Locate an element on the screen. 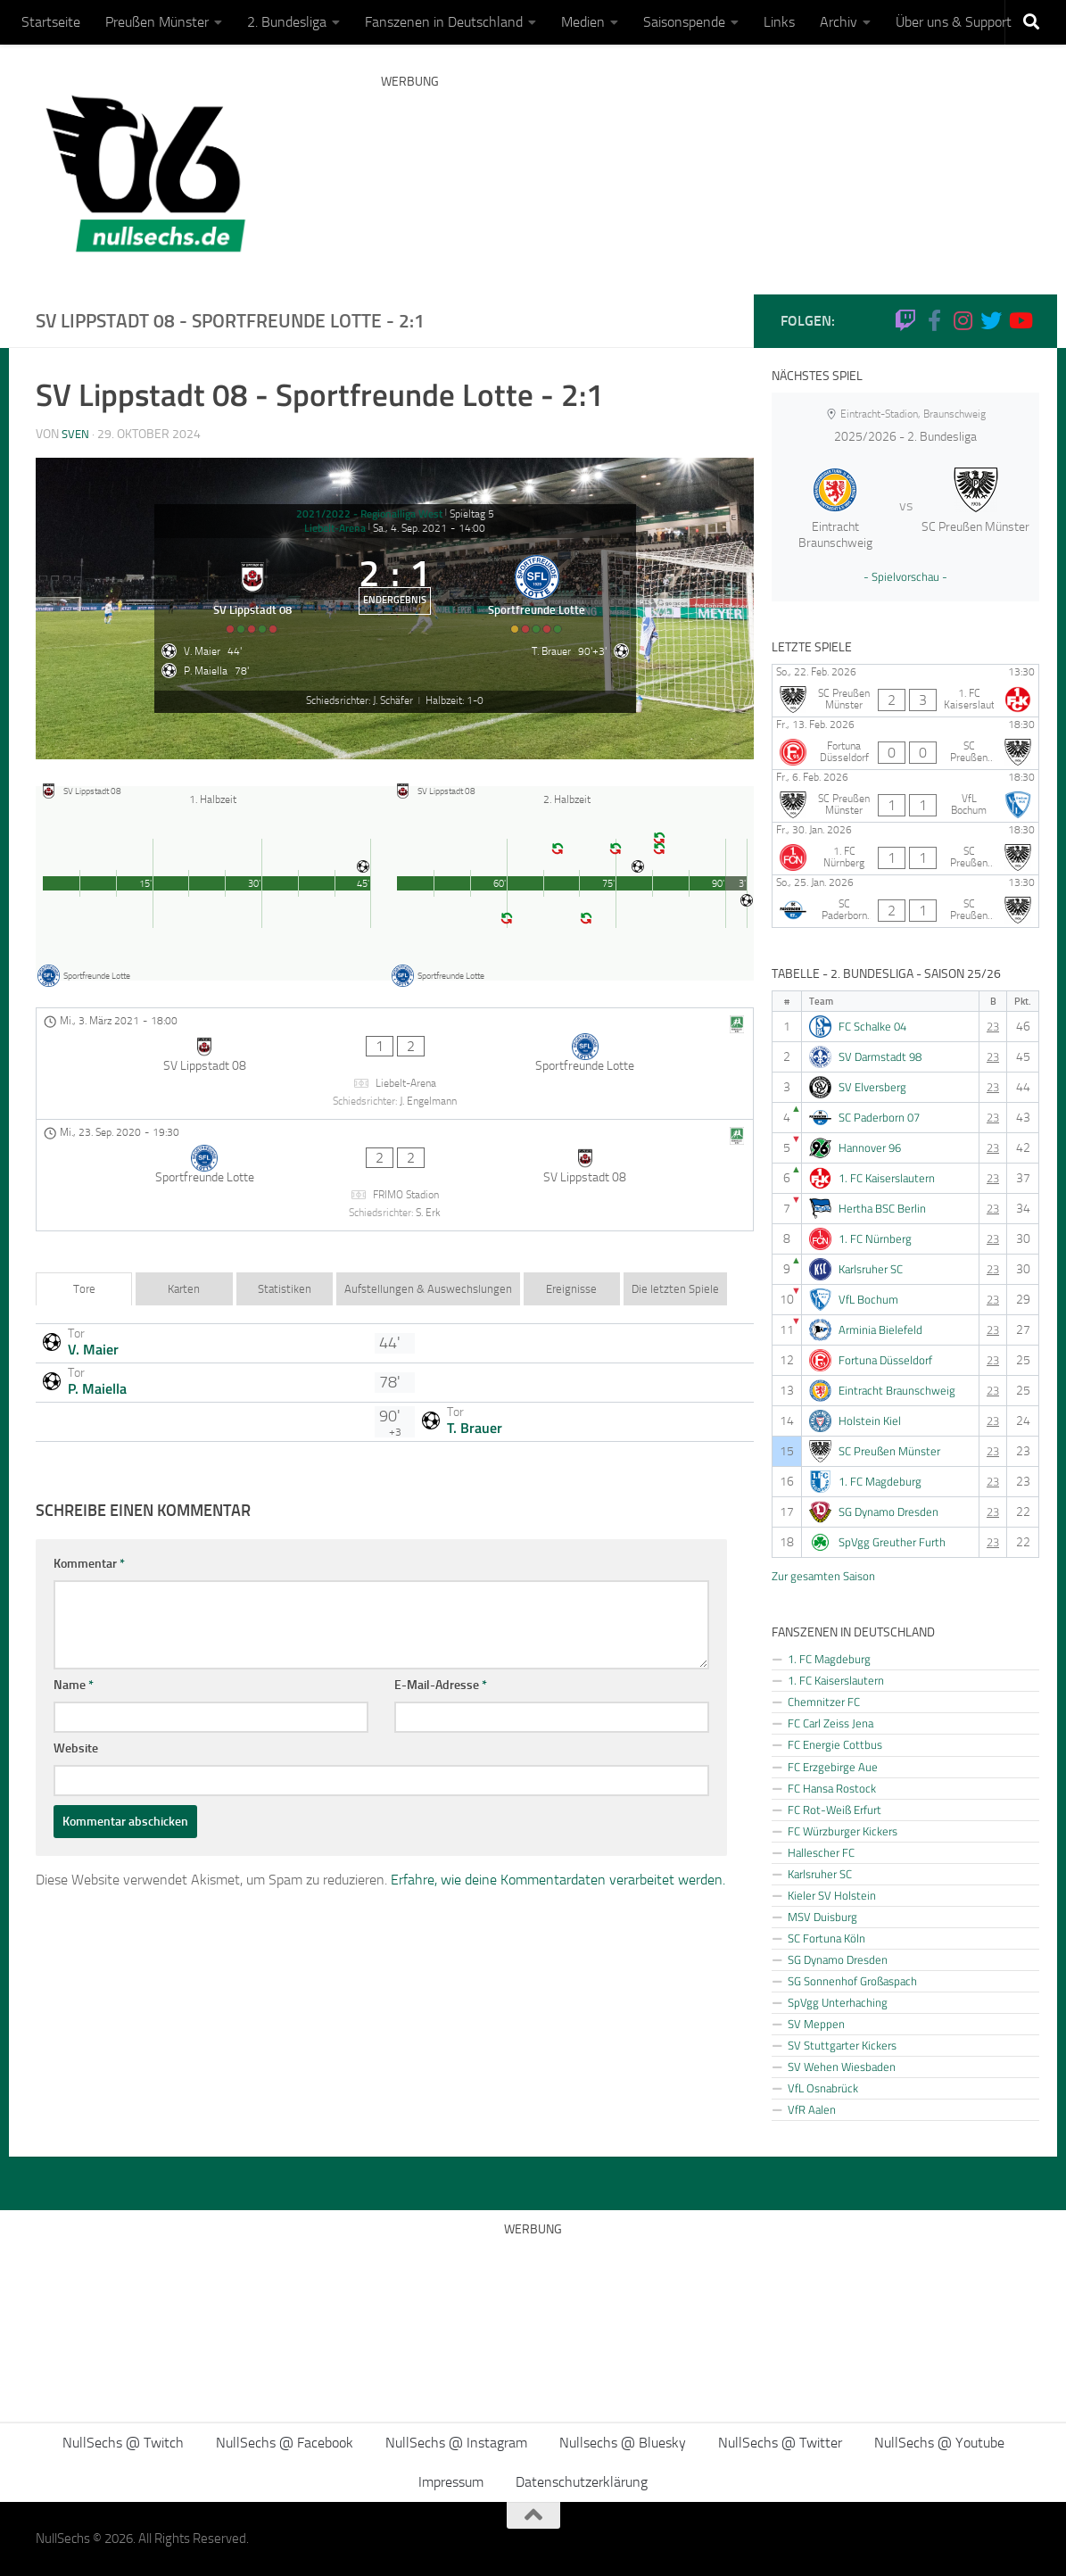 The image size is (1066, 2576). VfL Osnabrück is located at coordinates (823, 2088).